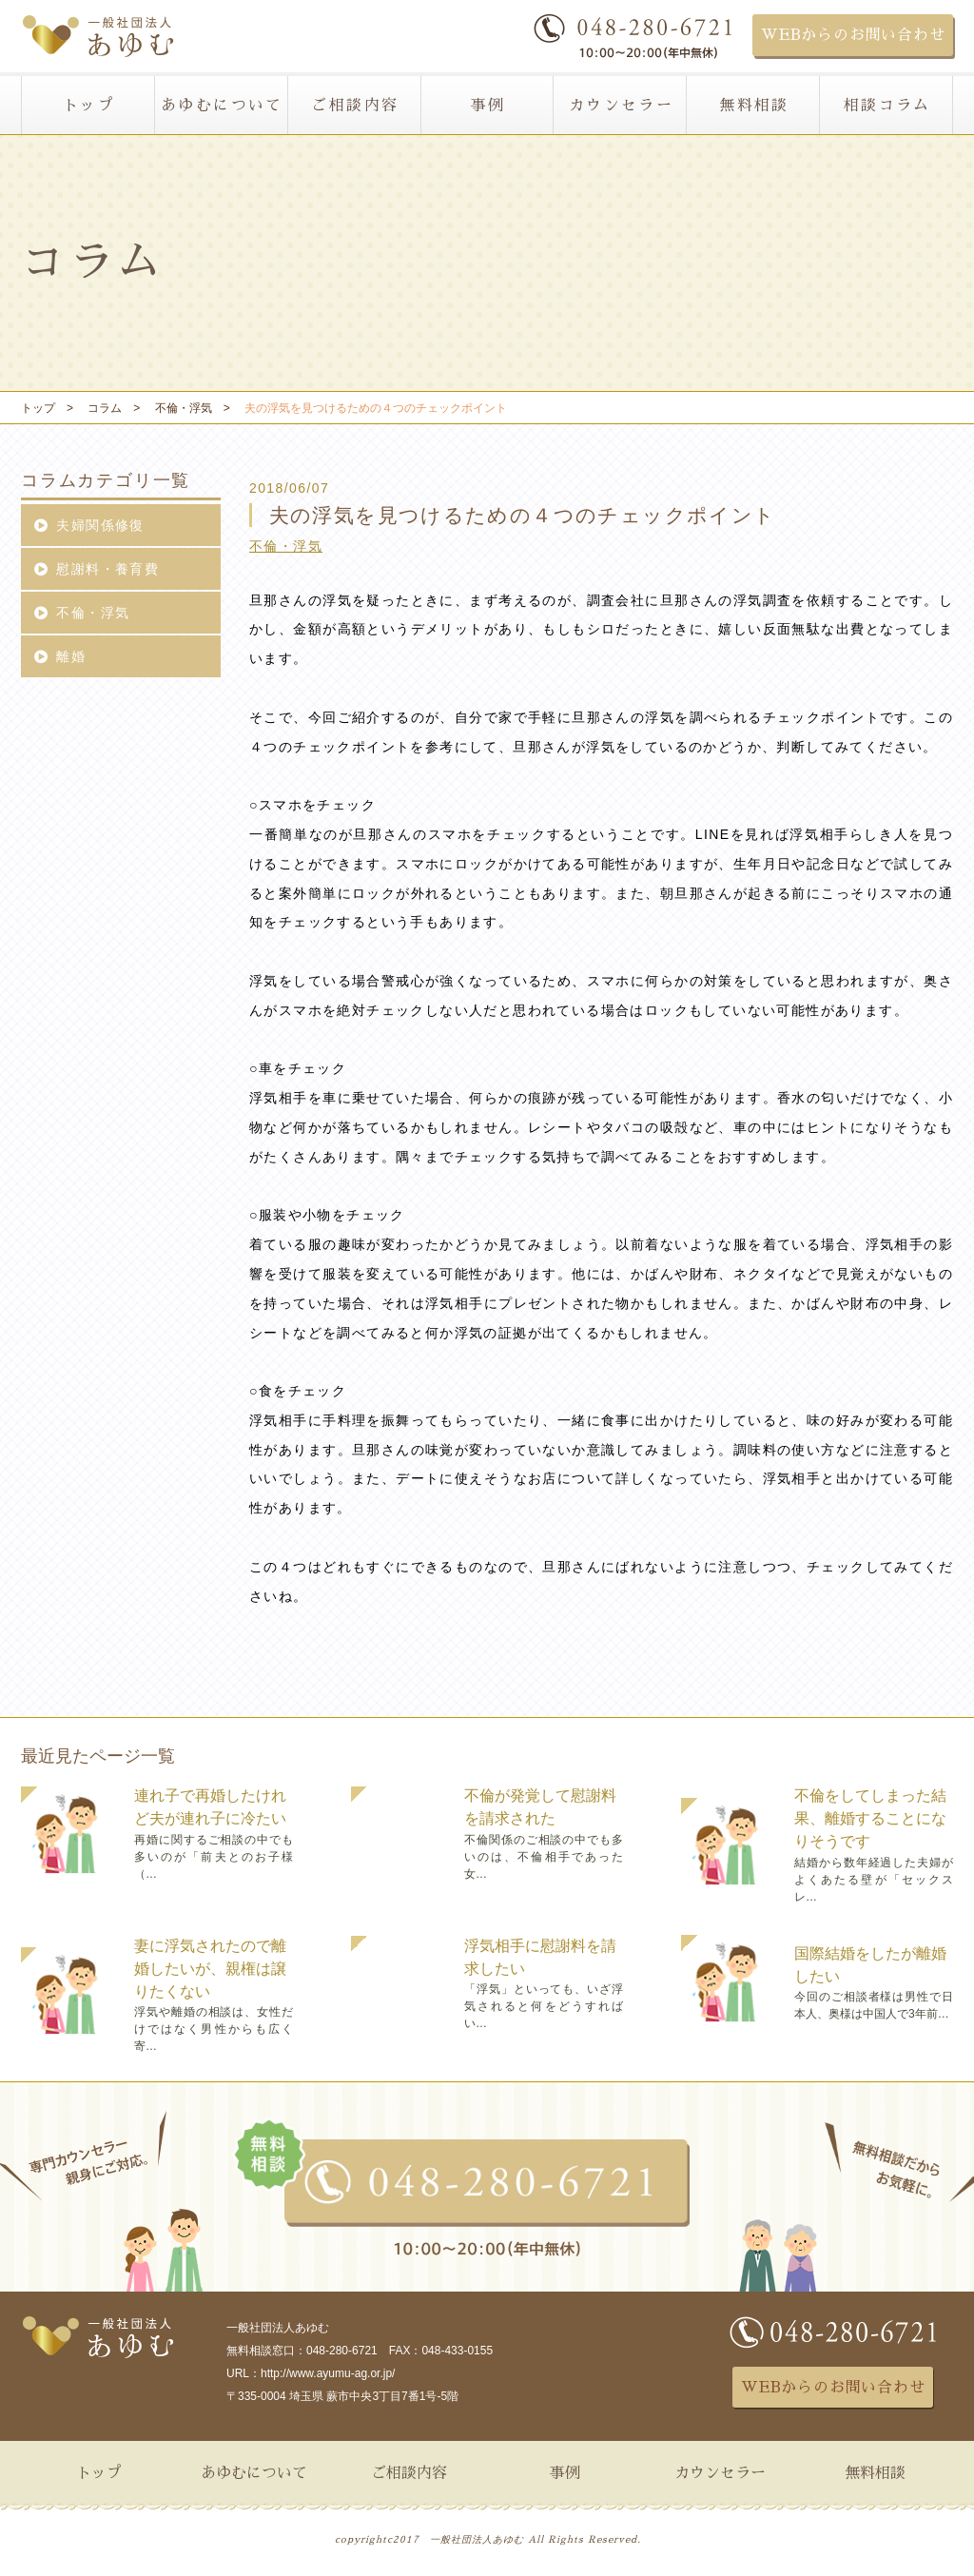  Describe the element at coordinates (355, 105) in the screenshot. I see `ご相談内容` at that location.